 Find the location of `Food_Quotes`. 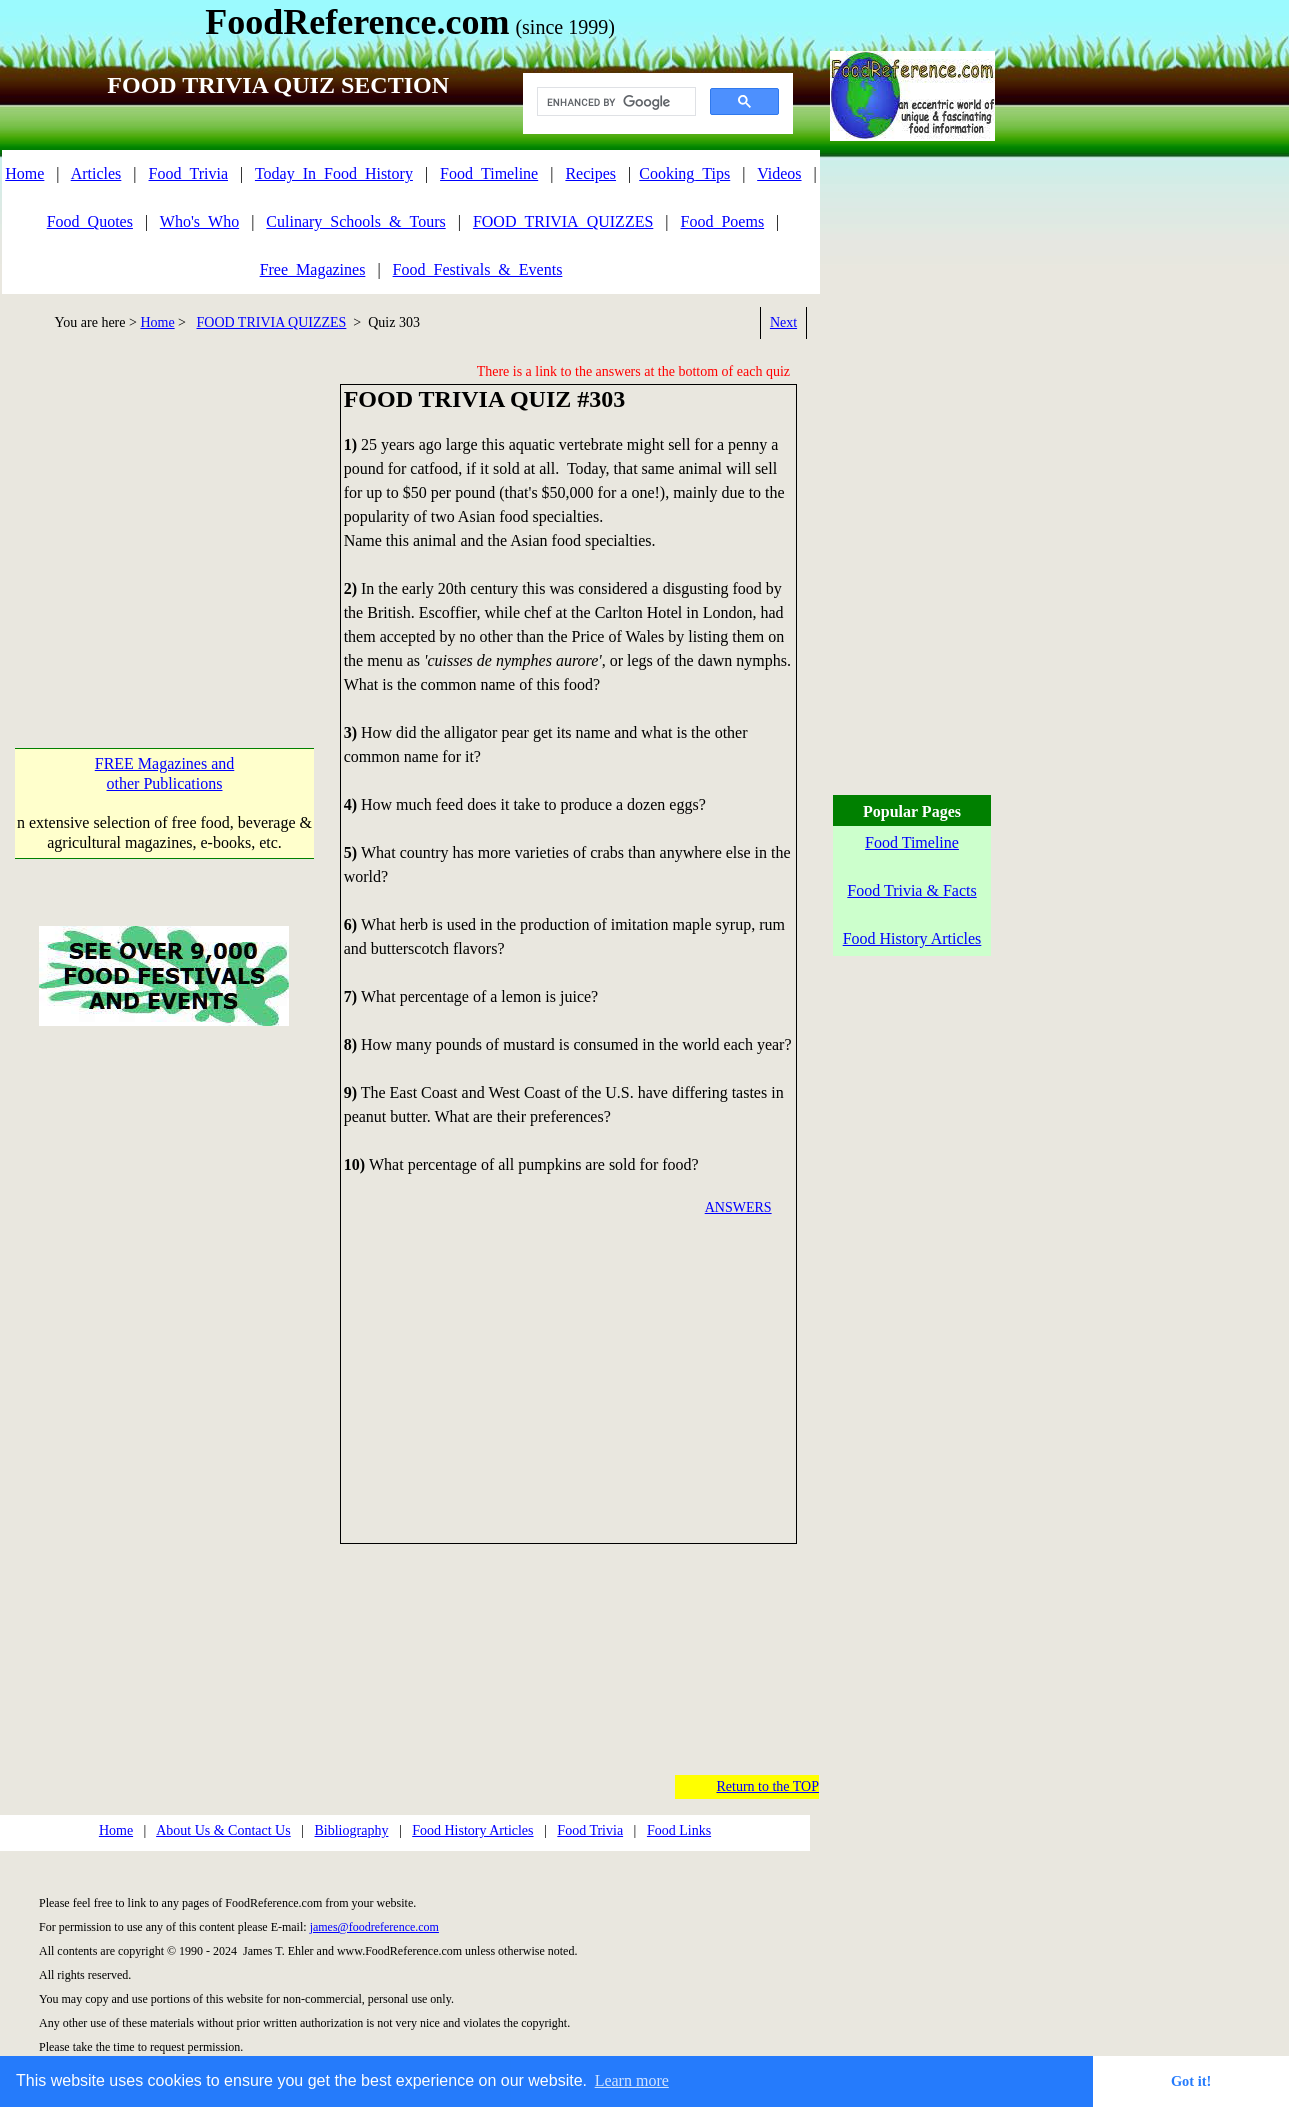

Food_Quotes is located at coordinates (90, 221).